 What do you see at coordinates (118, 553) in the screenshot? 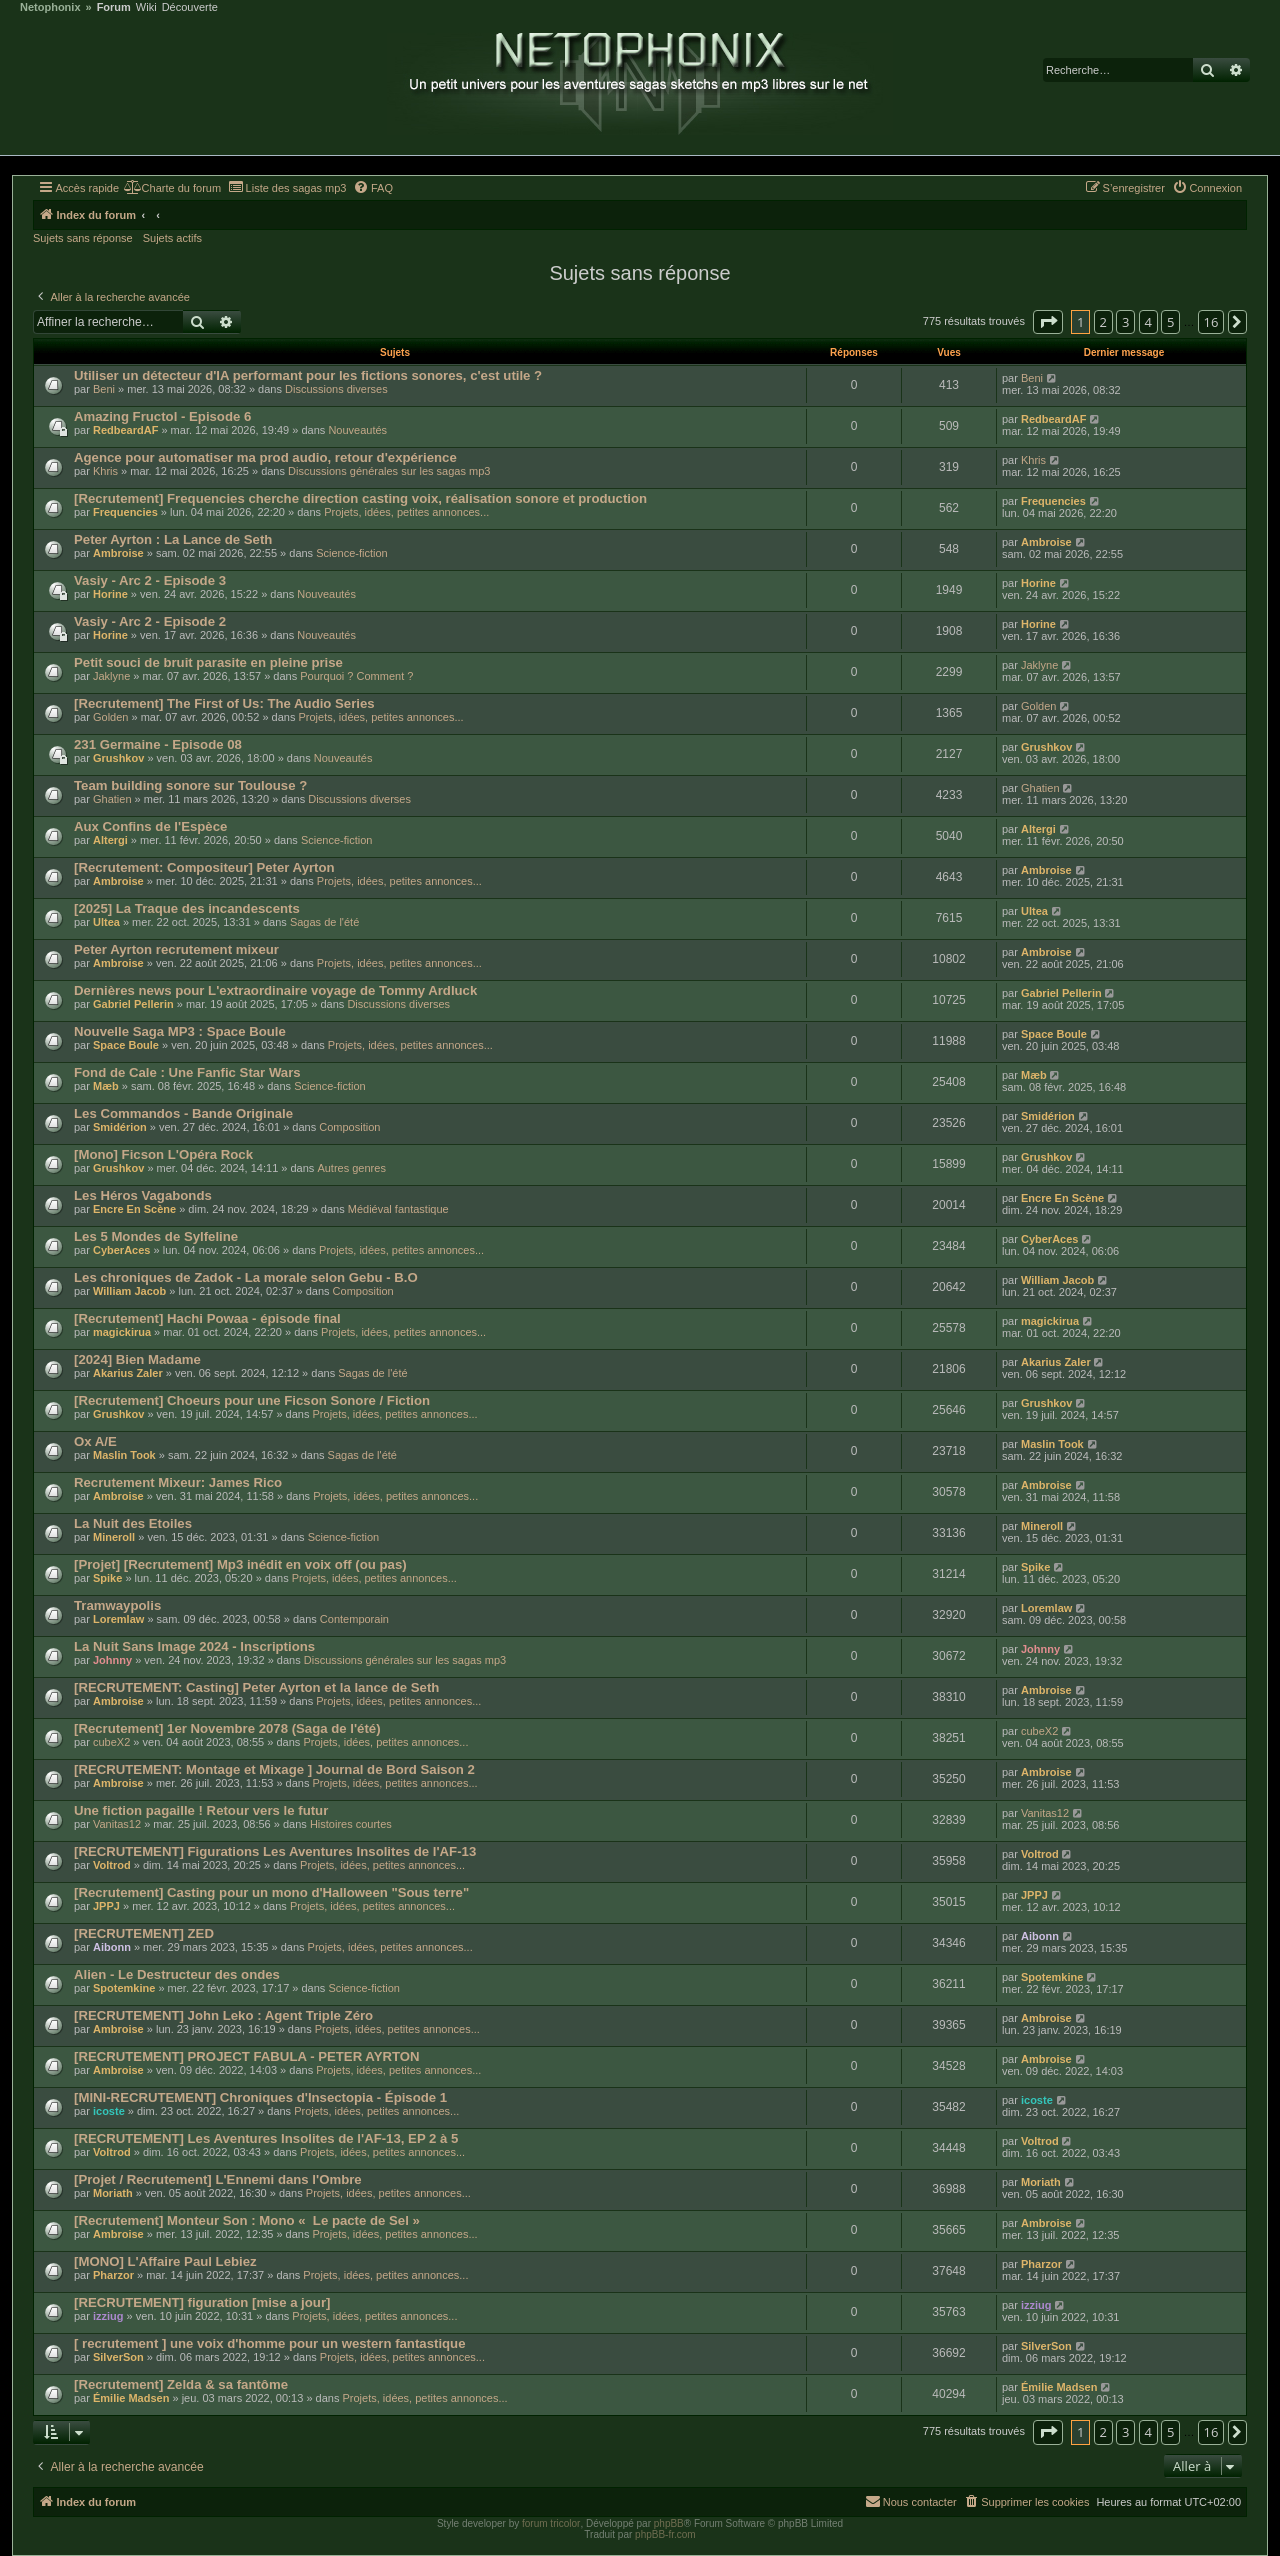
I see `Ambroise` at bounding box center [118, 553].